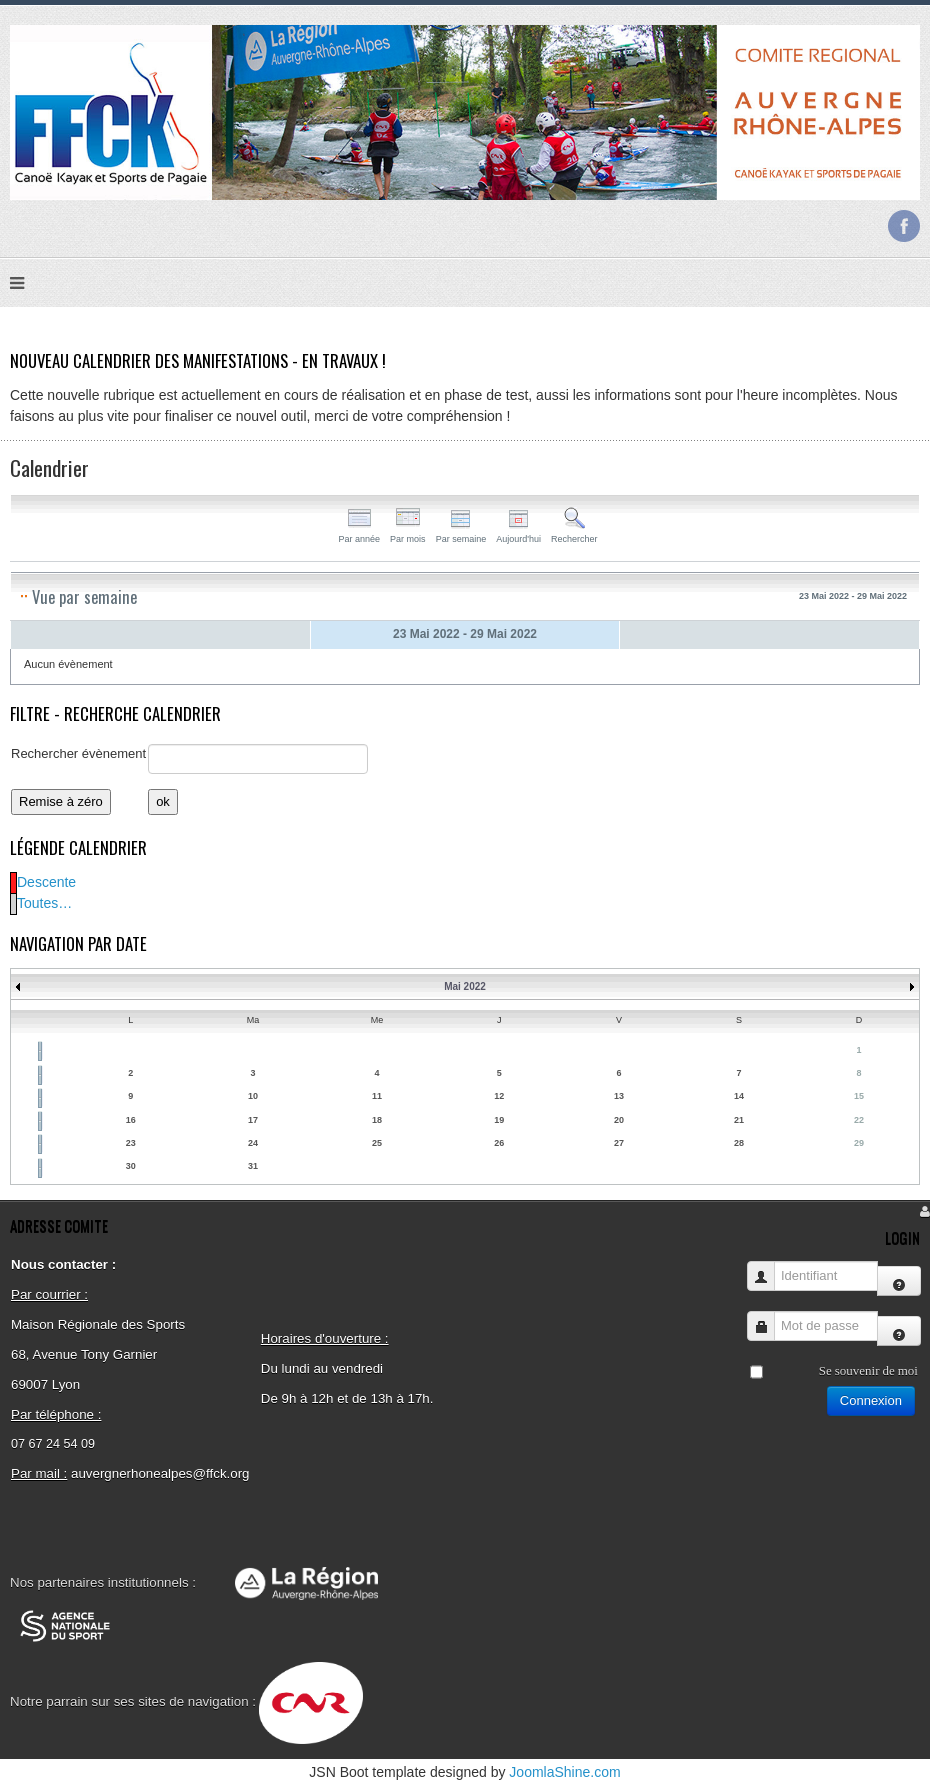 Image resolution: width=930 pixels, height=1786 pixels. What do you see at coordinates (46, 882) in the screenshot?
I see `Descente` at bounding box center [46, 882].